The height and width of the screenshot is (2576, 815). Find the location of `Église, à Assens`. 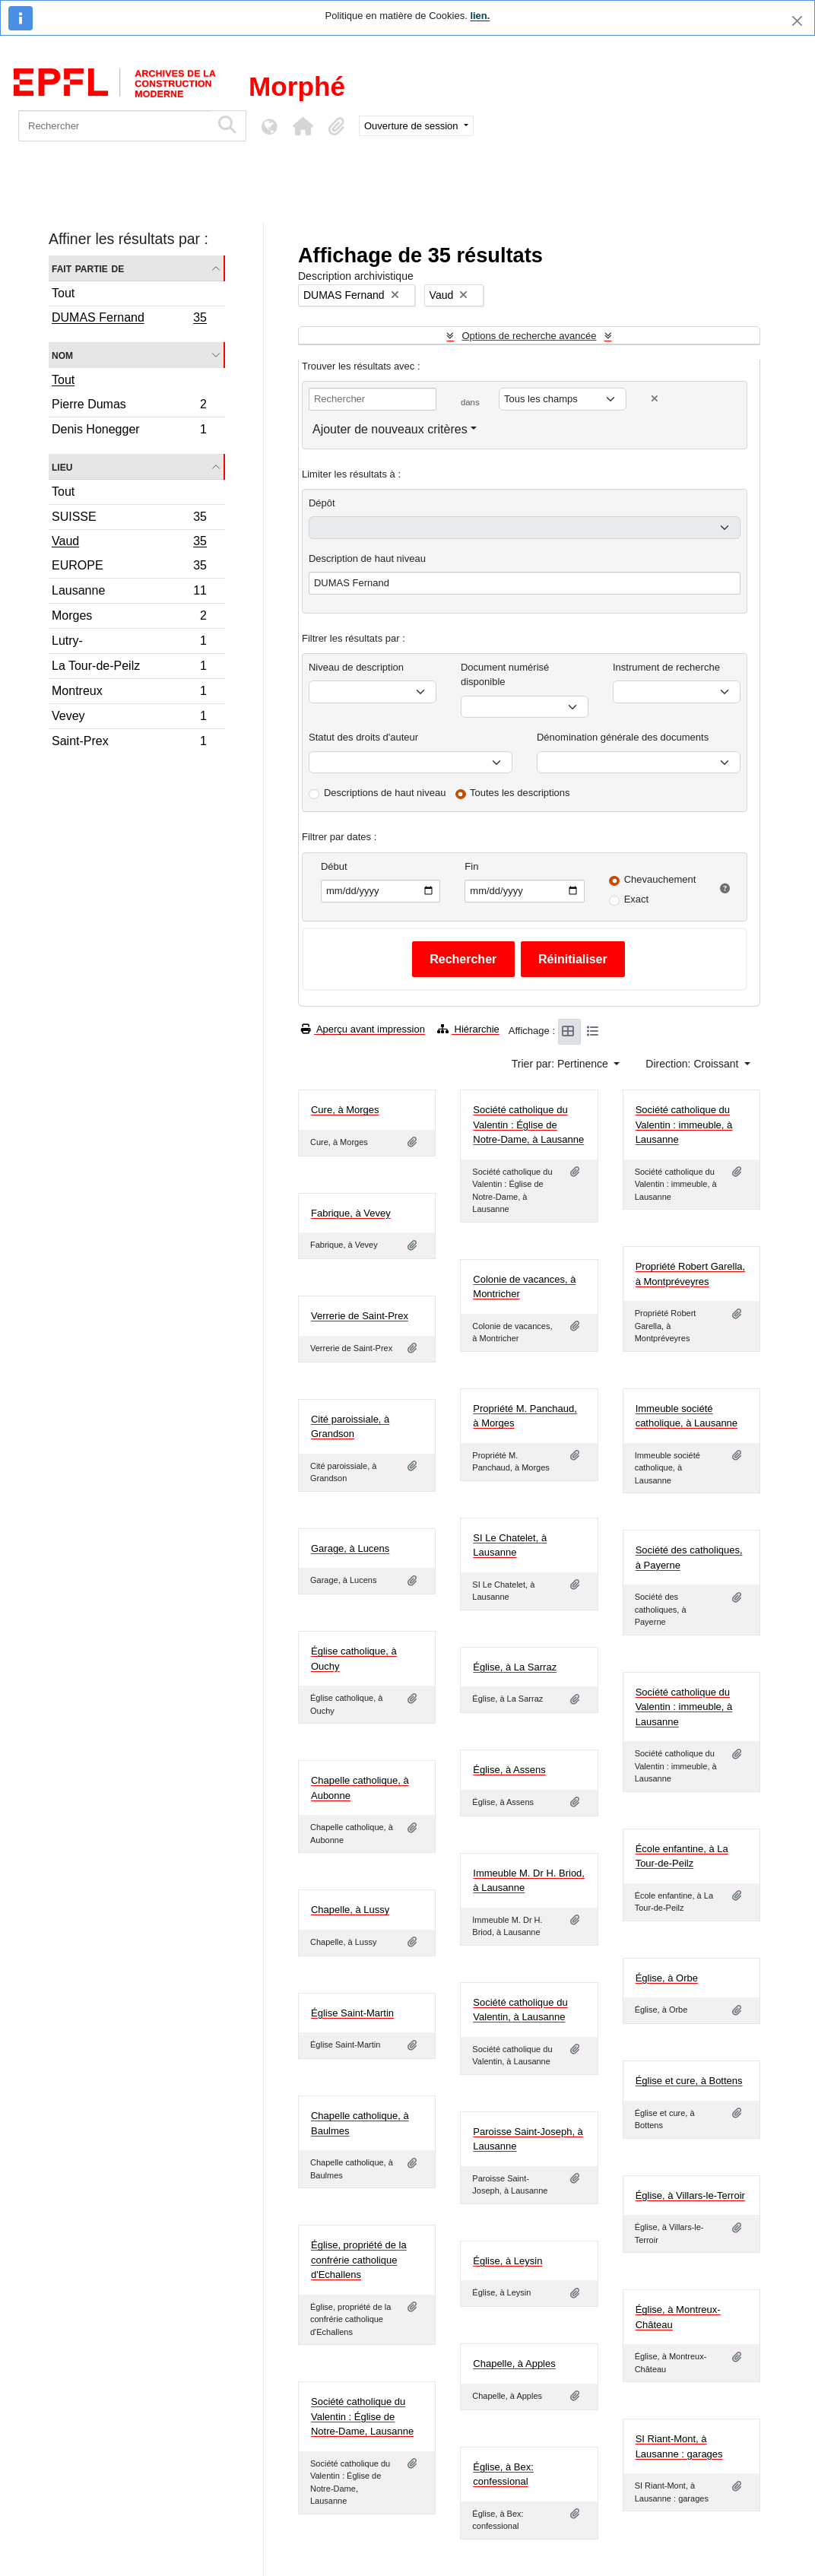

Église, à Assens is located at coordinates (509, 1769).